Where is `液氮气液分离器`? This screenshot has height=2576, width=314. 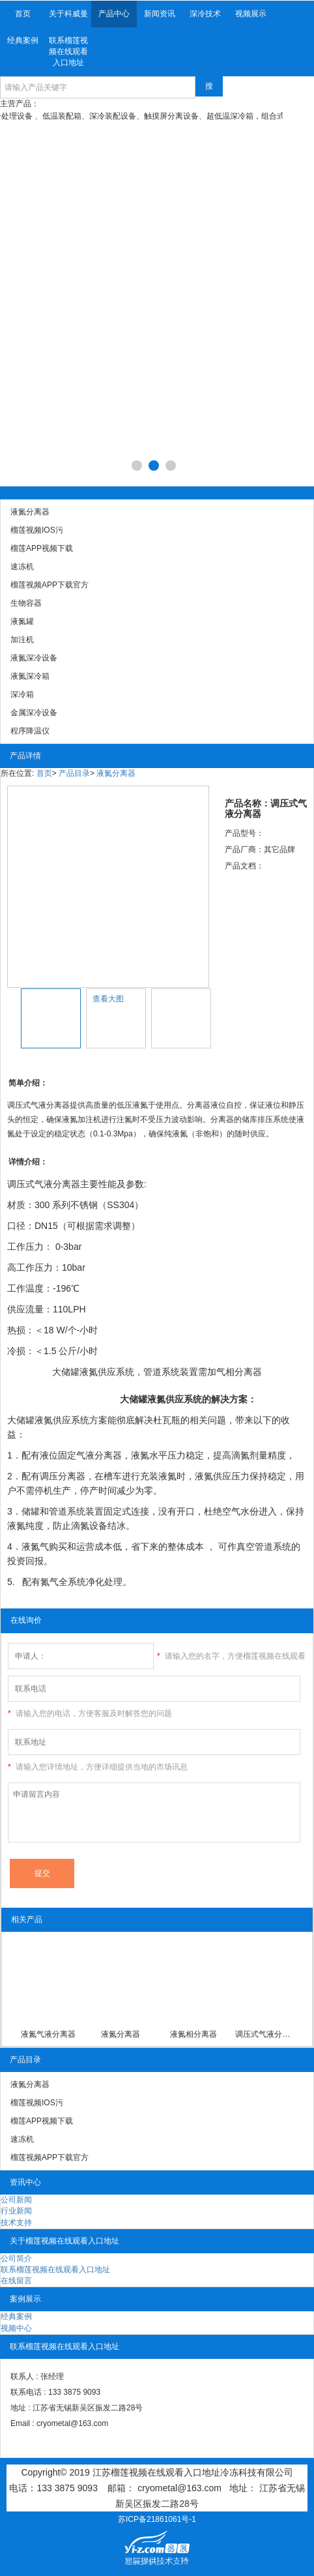
液氮气液分离器 is located at coordinates (48, 2034).